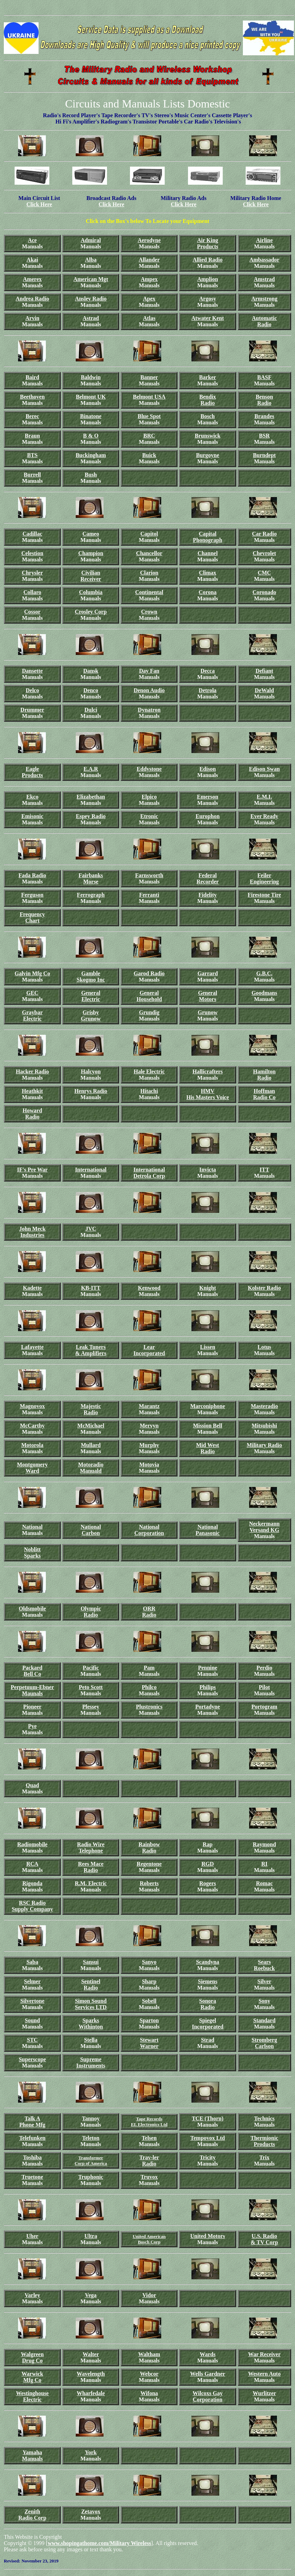 This screenshot has height=2576, width=295. I want to click on Wharfedale, so click(91, 2393).